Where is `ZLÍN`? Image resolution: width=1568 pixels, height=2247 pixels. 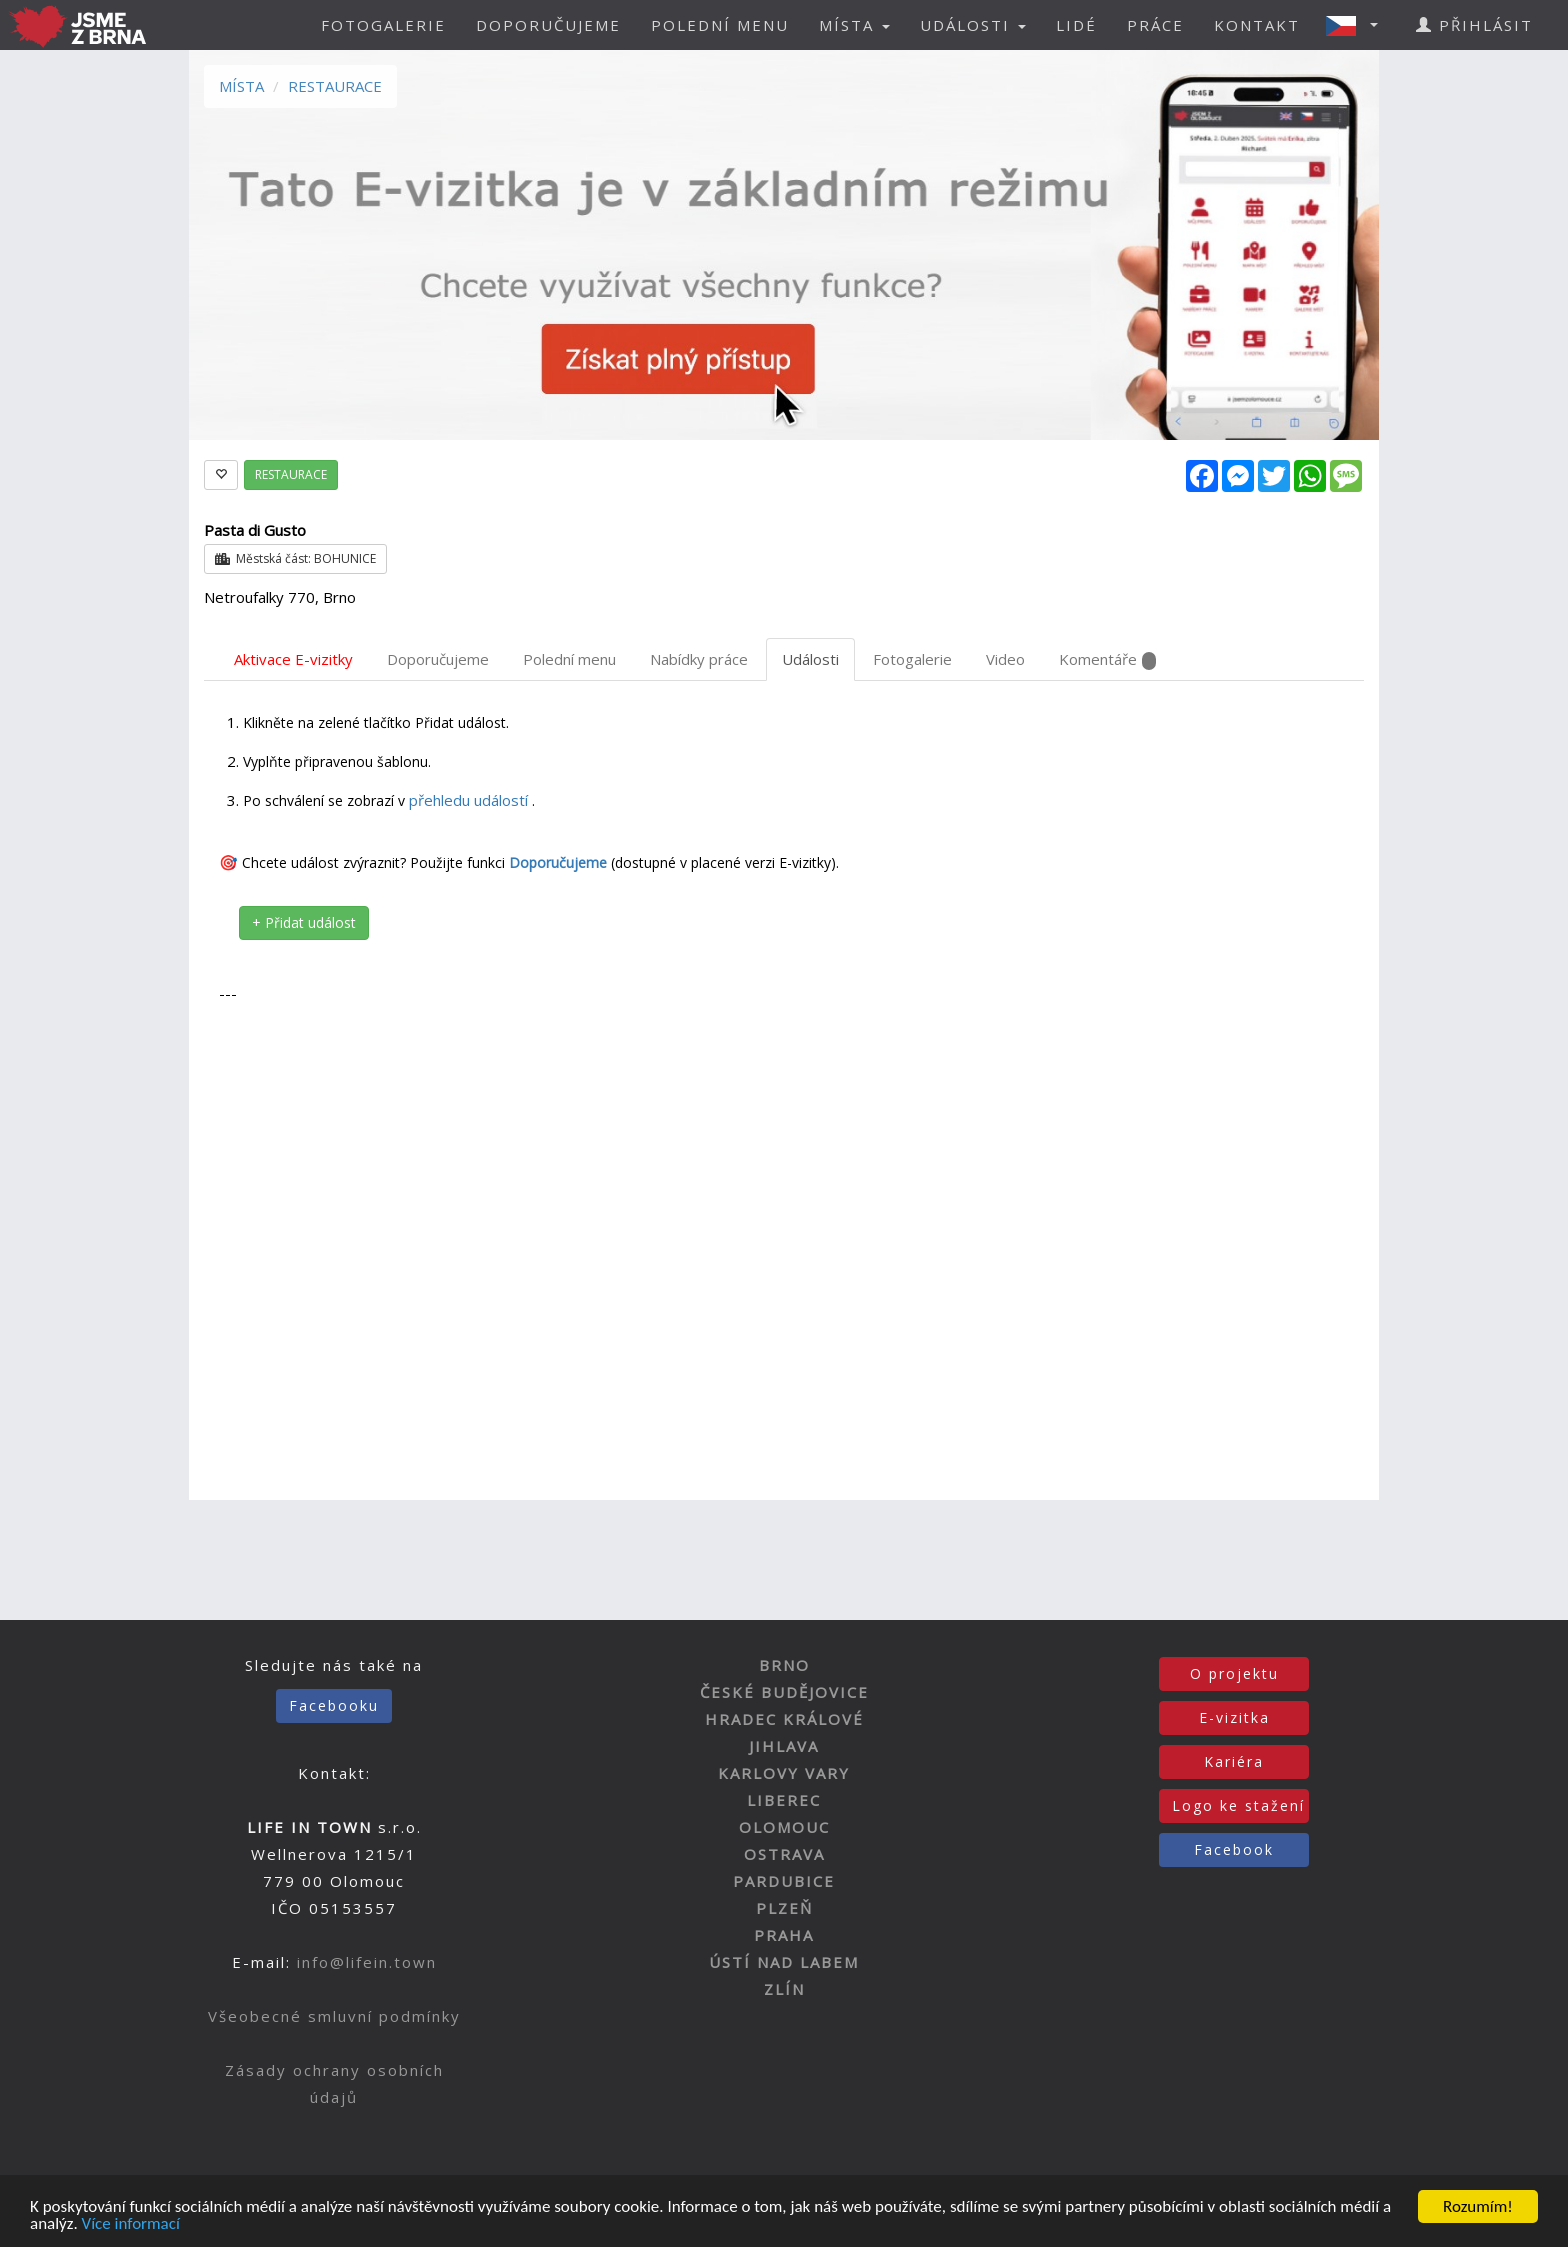 ZLÍN is located at coordinates (784, 1989).